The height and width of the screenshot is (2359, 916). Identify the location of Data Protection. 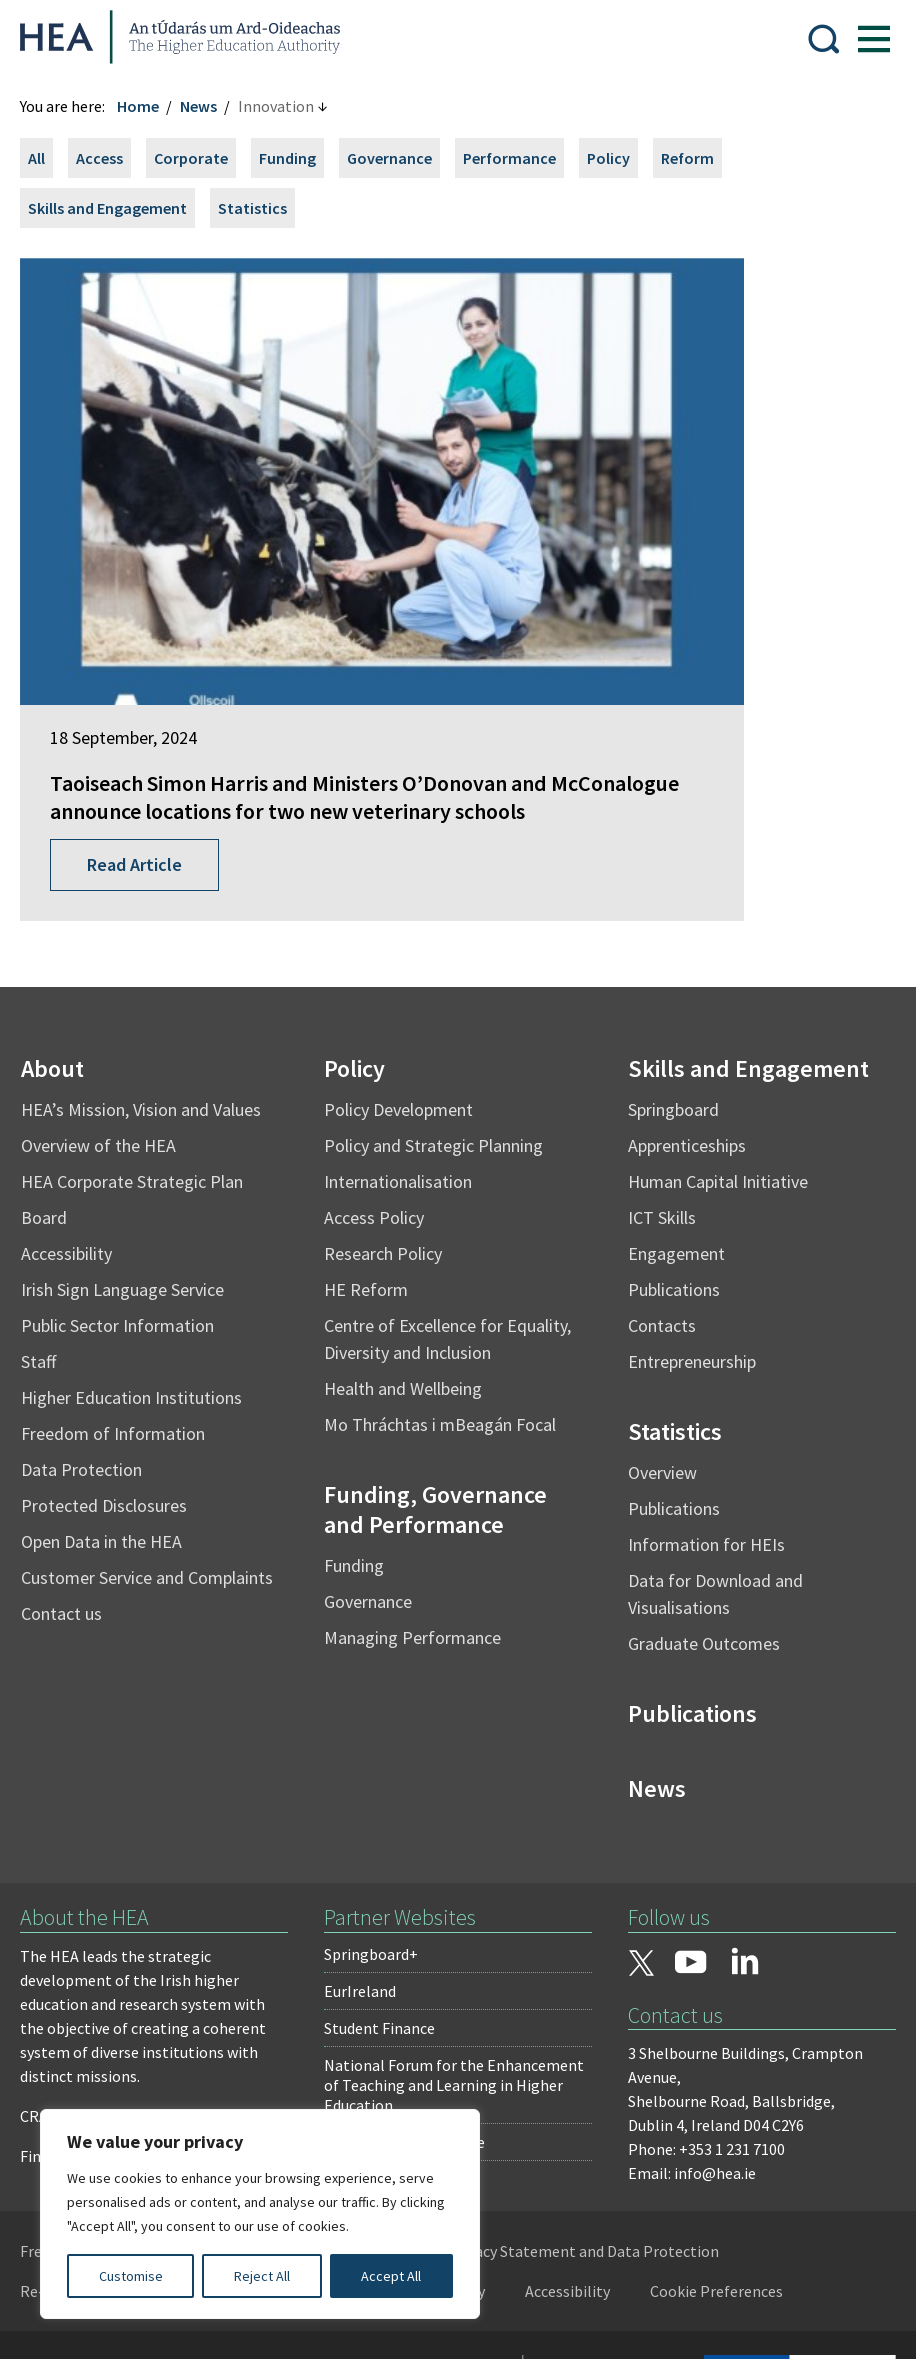
(91, 1332).